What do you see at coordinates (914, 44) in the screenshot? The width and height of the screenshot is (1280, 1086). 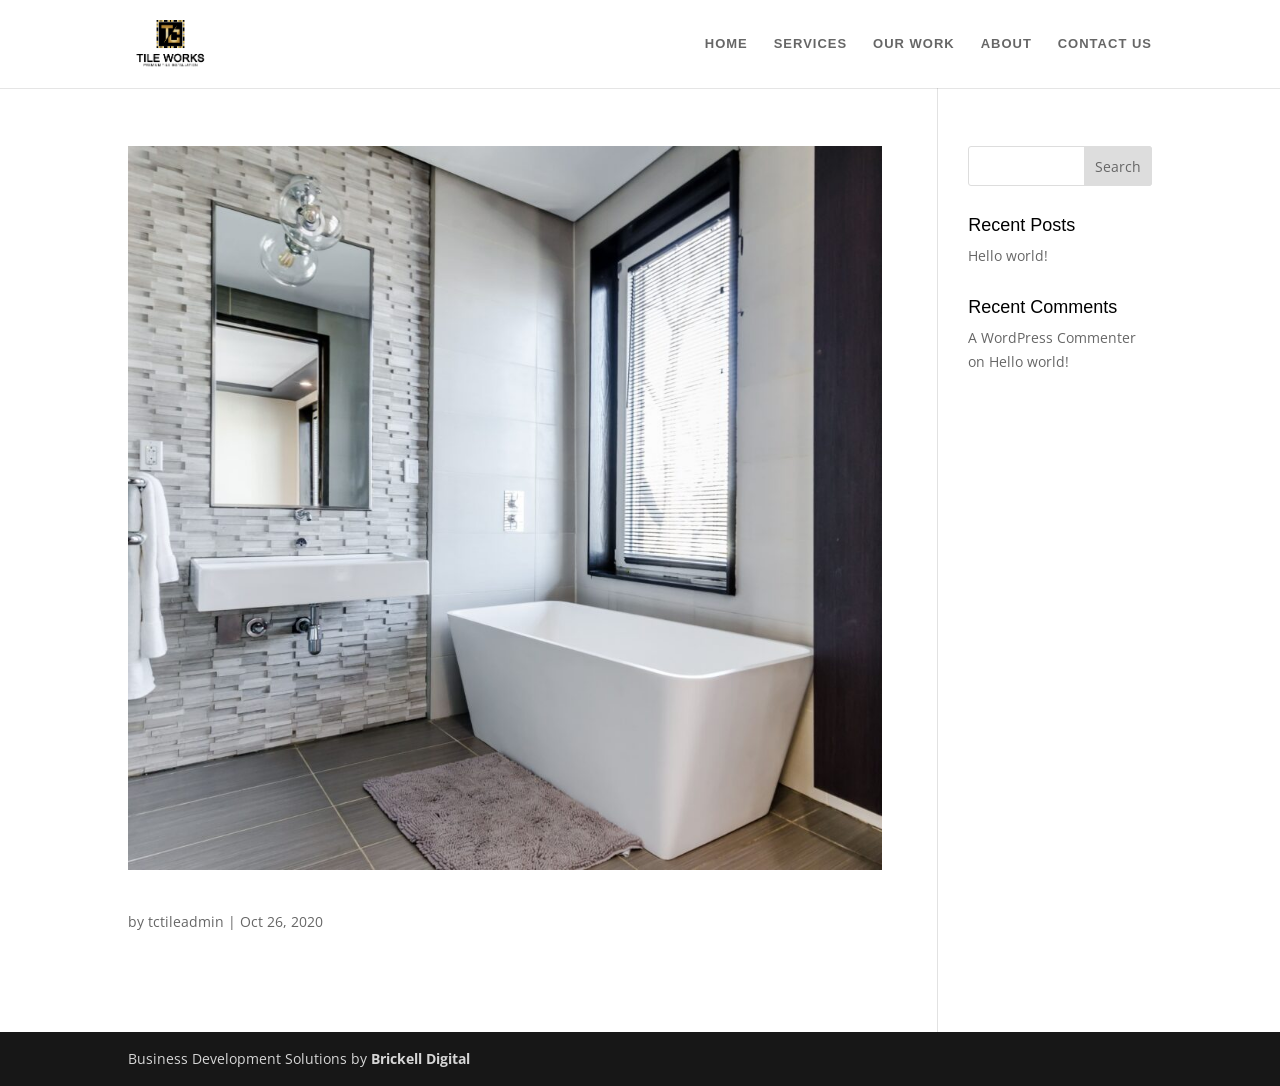 I see `Our Work` at bounding box center [914, 44].